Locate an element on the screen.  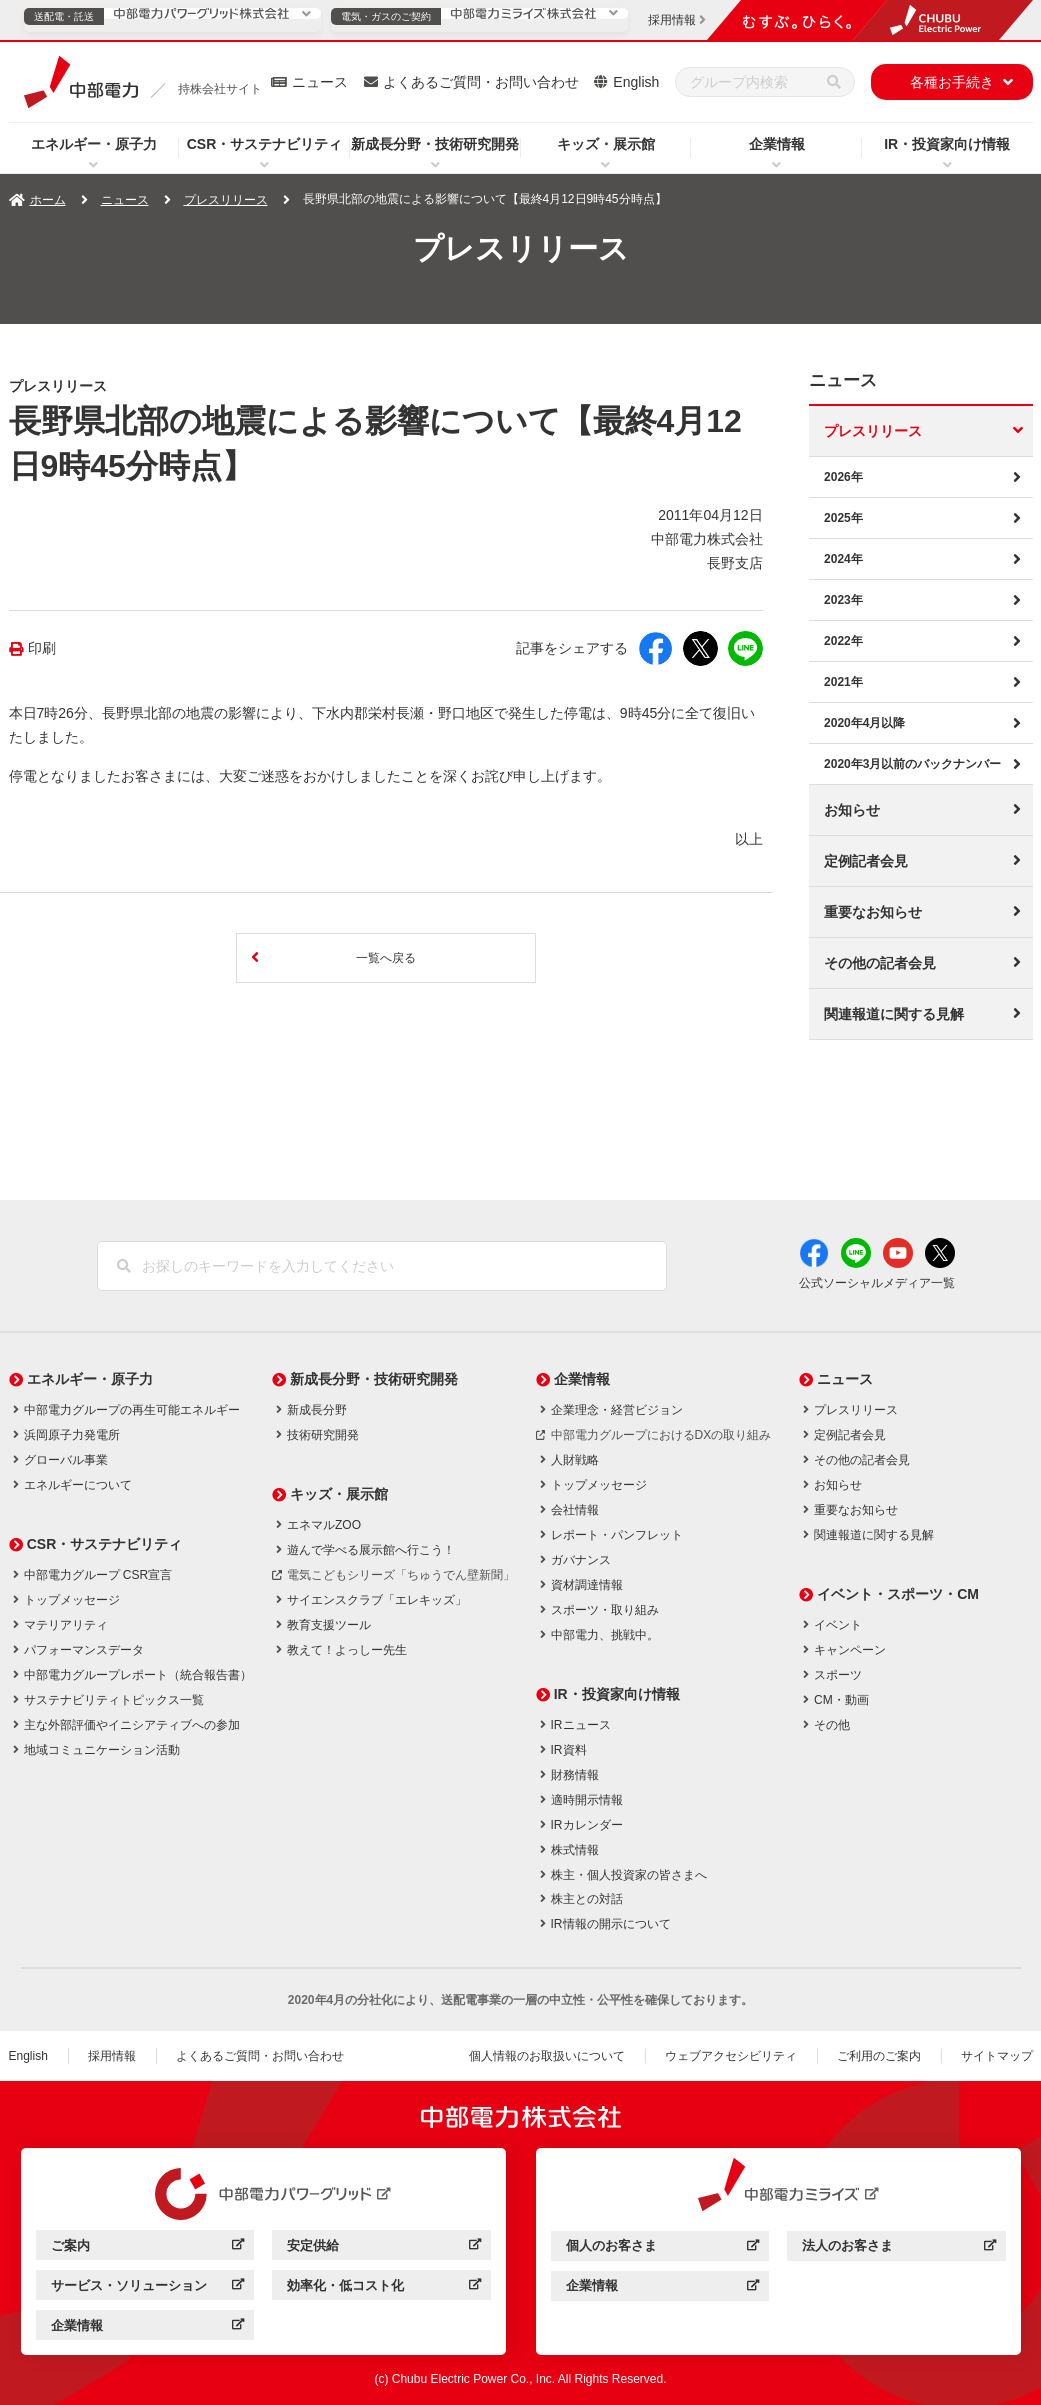
ウェブアクセシビリティ is located at coordinates (731, 2056).